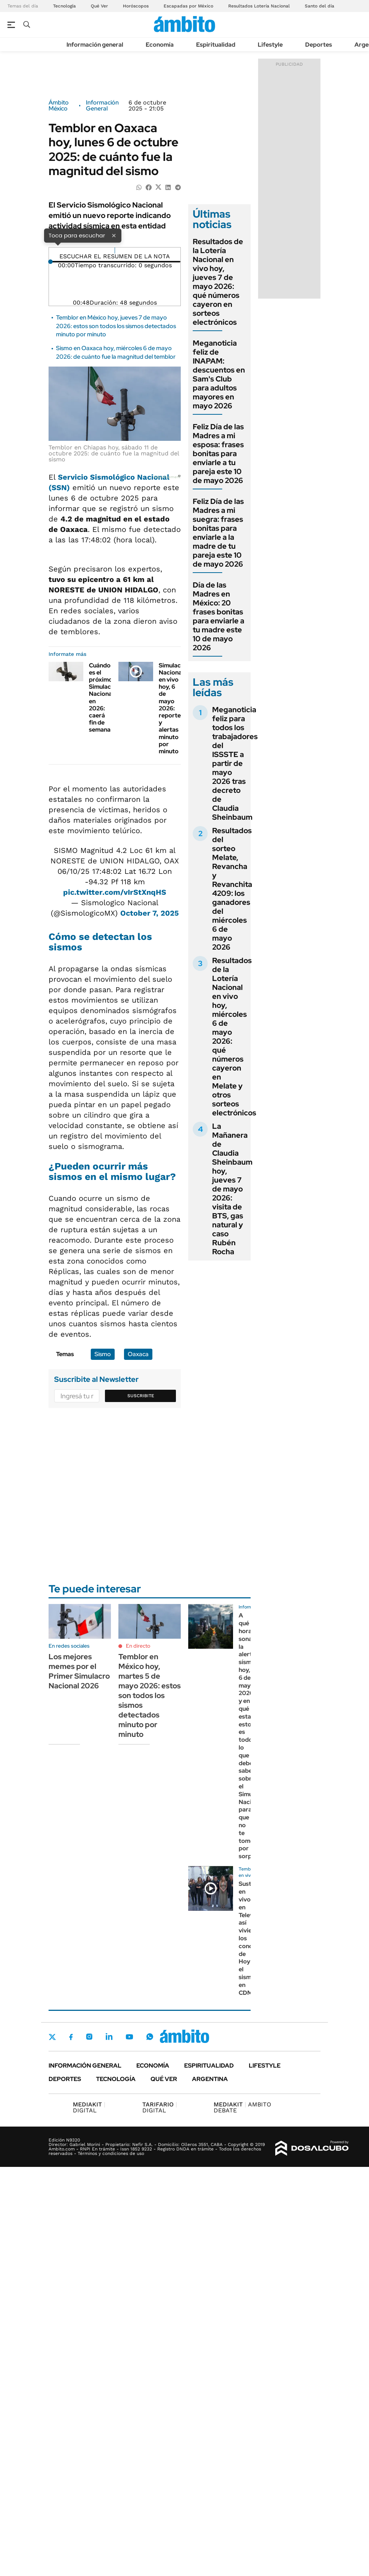  What do you see at coordinates (116, 352) in the screenshot?
I see `Sismo en Oaxaca hoy, miércoles 6 de mayo 2026: de cuánto fue la magnitud del temblor` at bounding box center [116, 352].